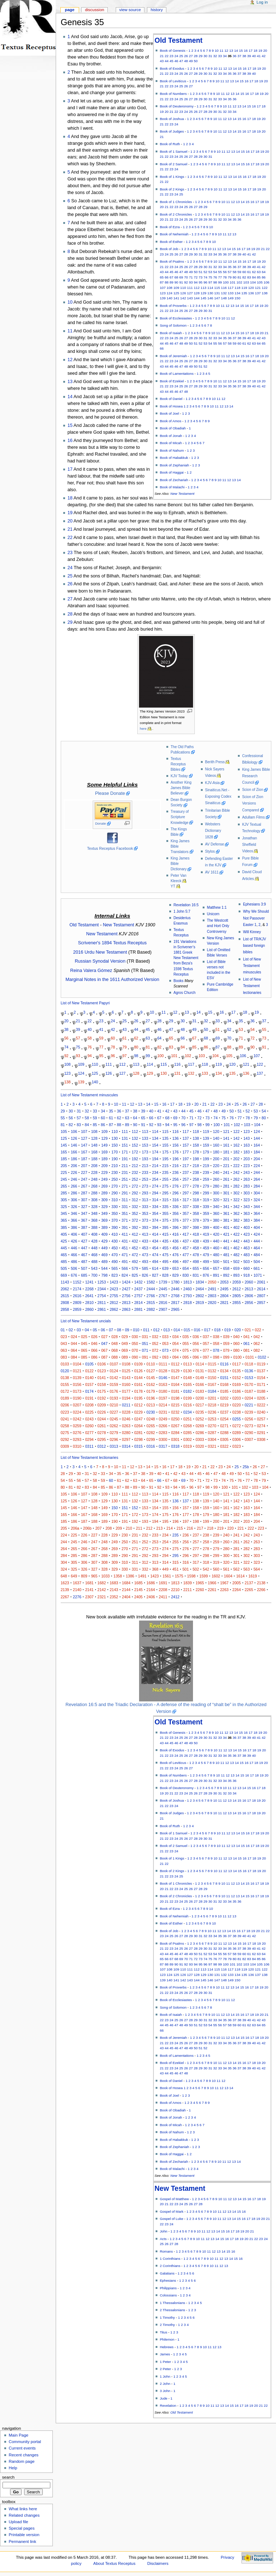 This screenshot has height=2576, width=276. I want to click on 0111, so click(163, 1364).